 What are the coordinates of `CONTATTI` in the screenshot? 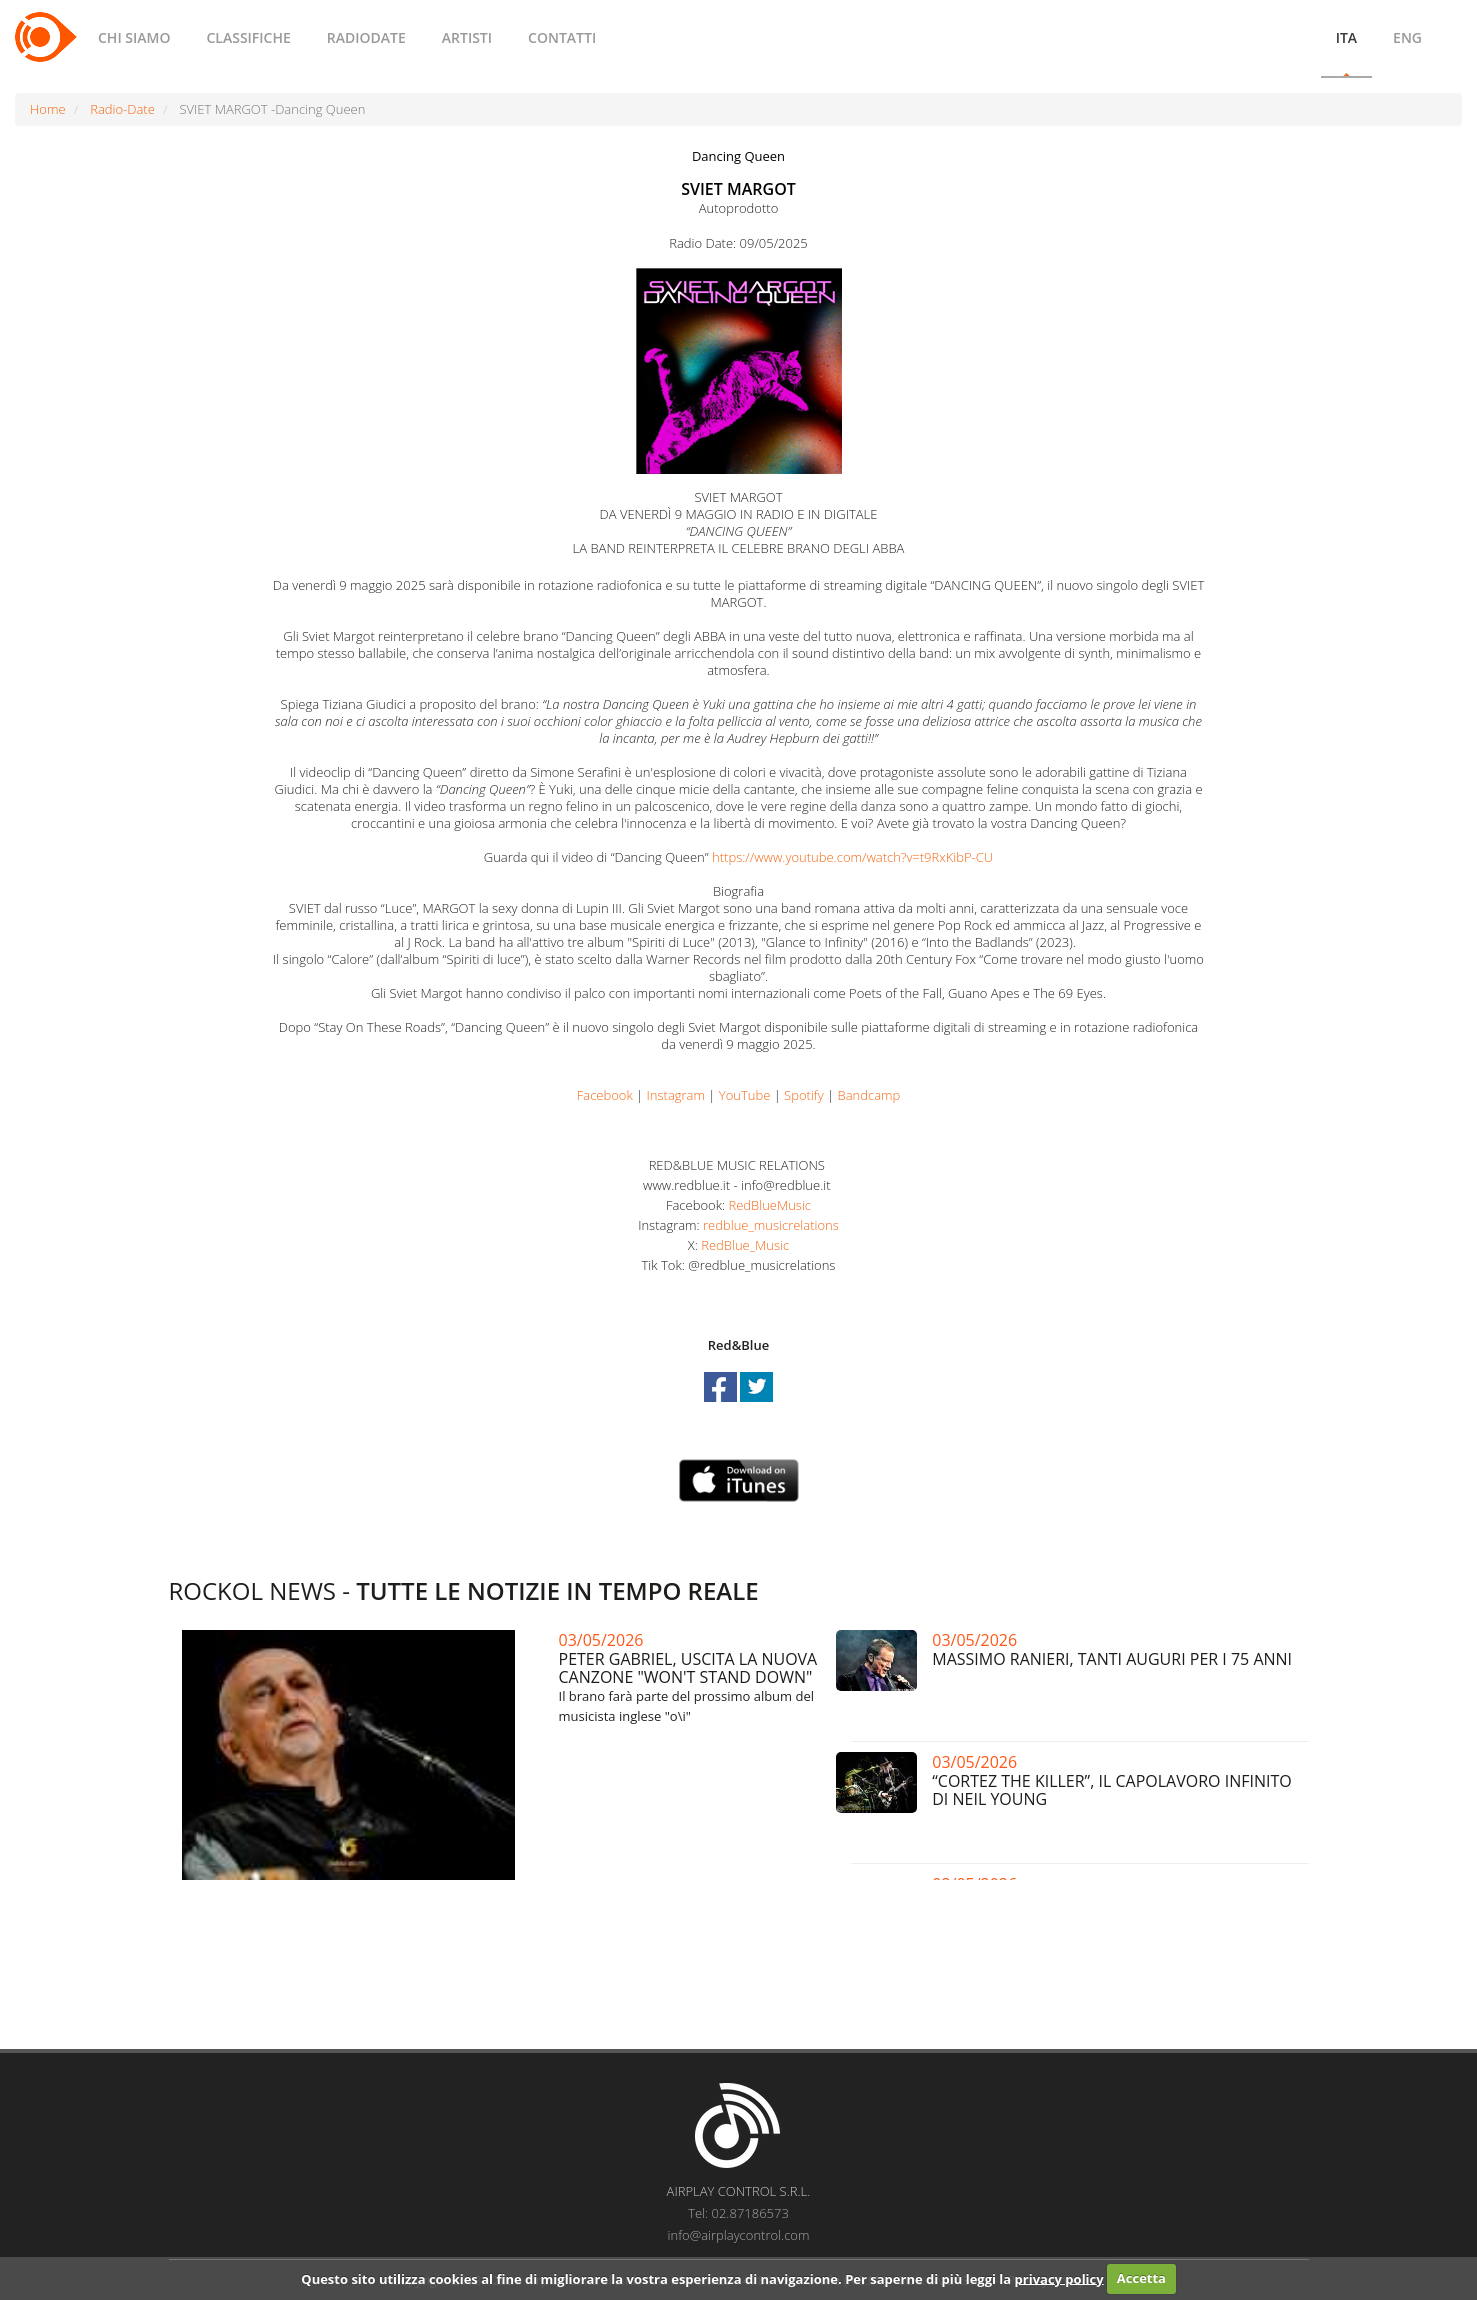 It's located at (562, 37).